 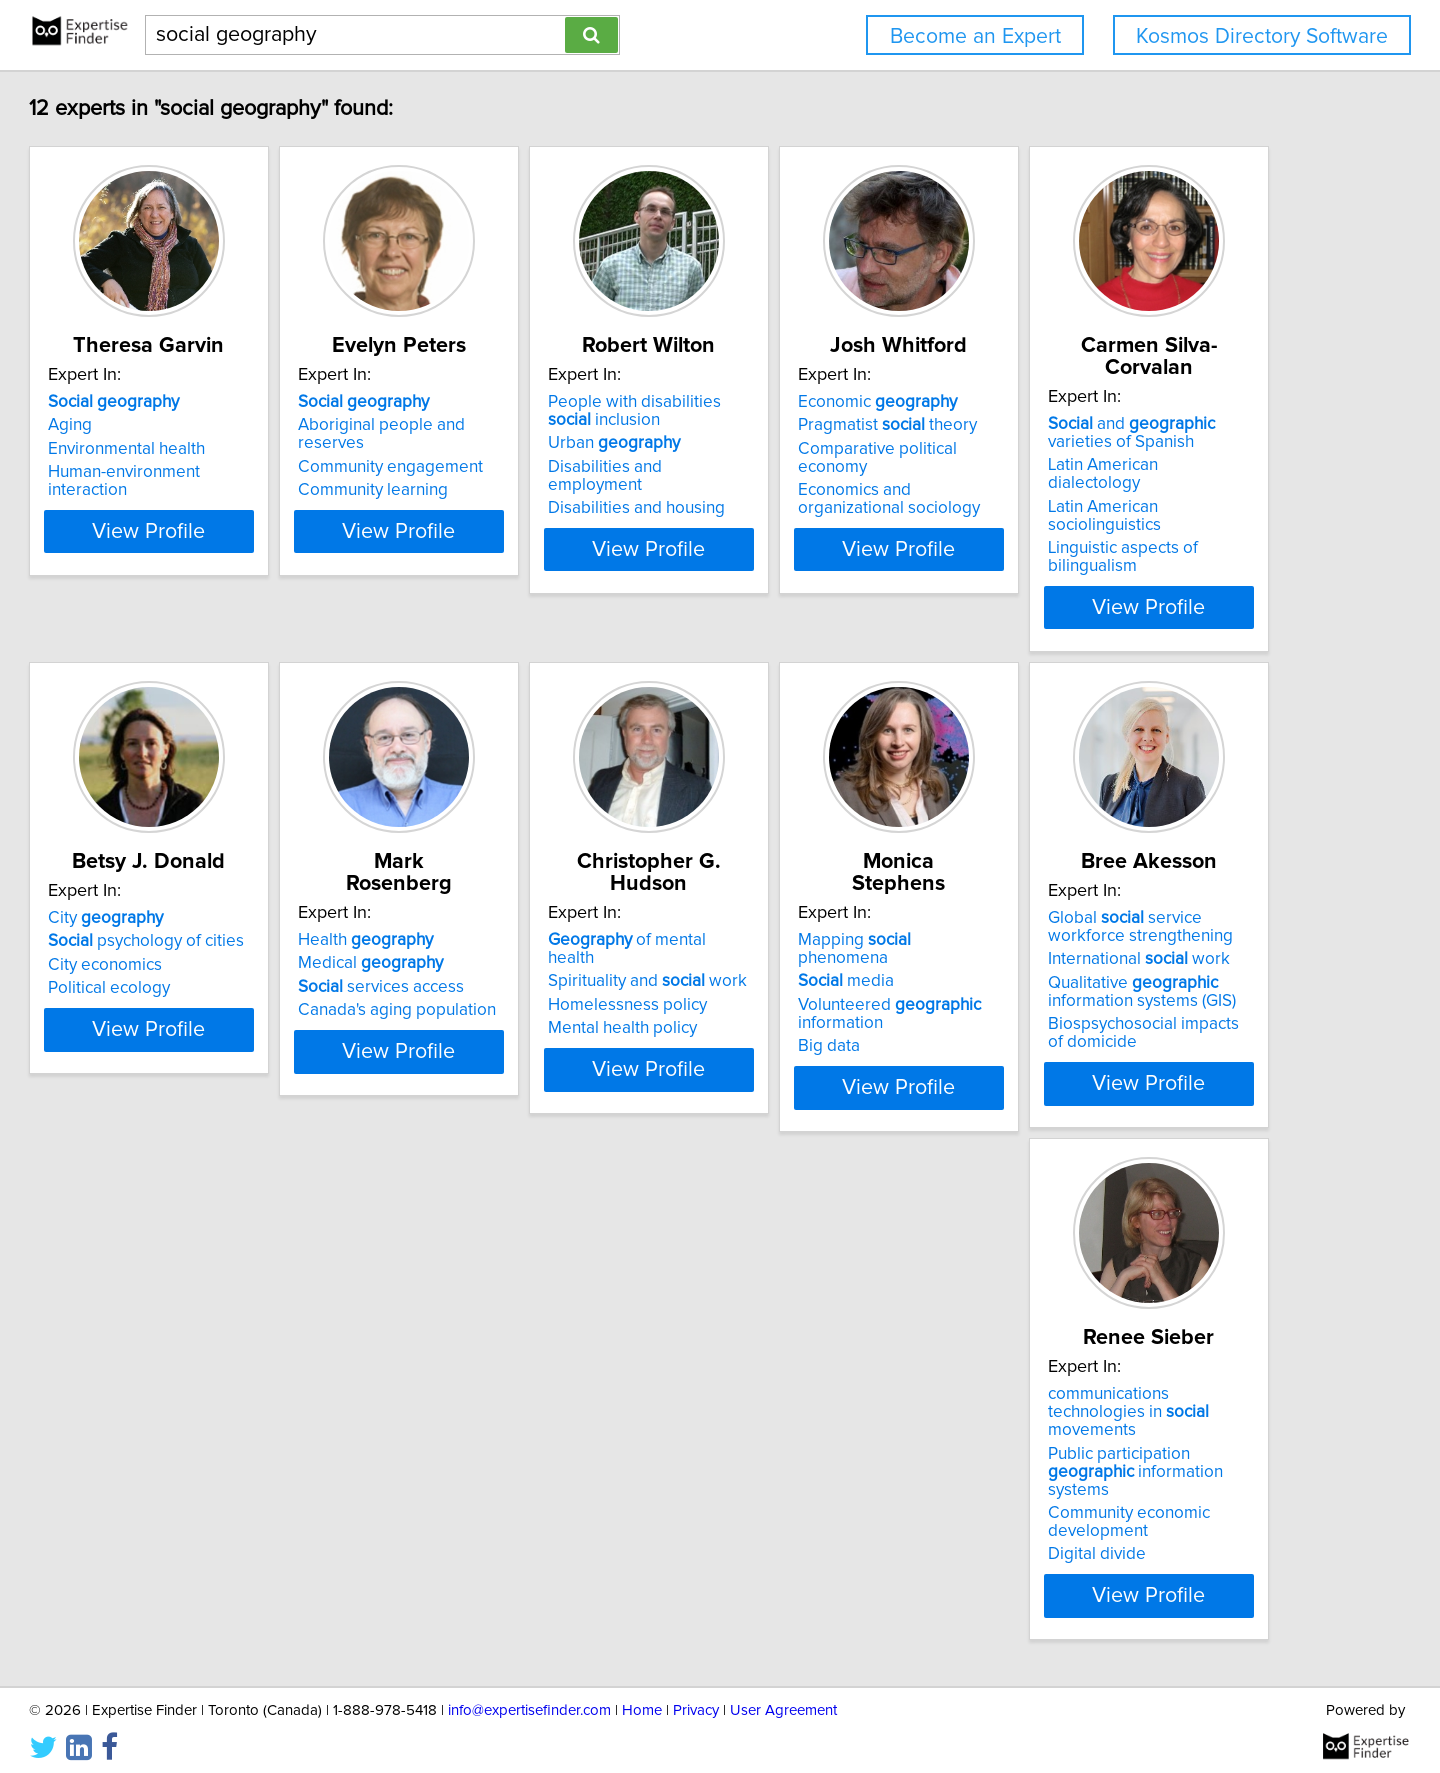 What do you see at coordinates (788, 1544) in the screenshot?
I see `Digital divide` at bounding box center [788, 1544].